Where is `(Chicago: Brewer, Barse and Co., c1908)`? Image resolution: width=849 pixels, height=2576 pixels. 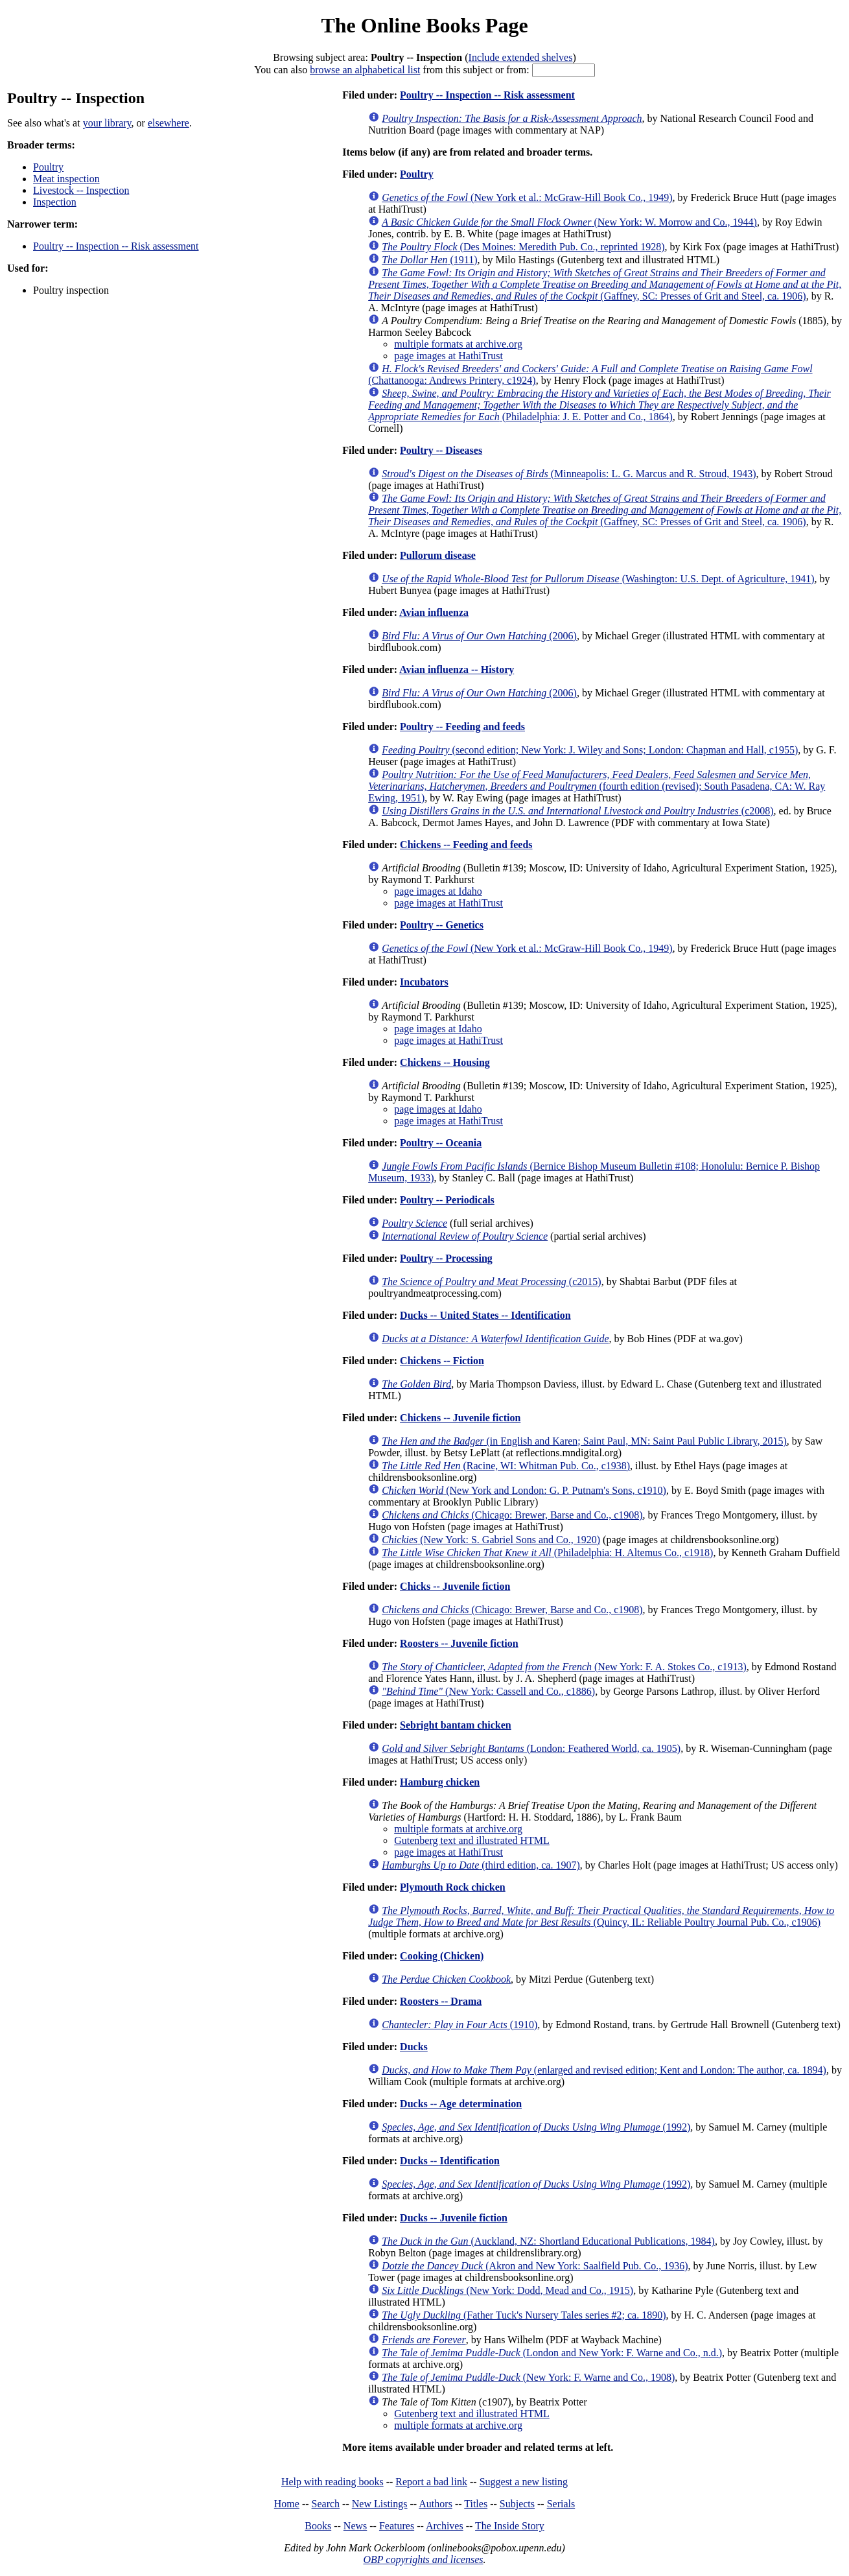
(Chicago: Brewer, Barse and Co., c1908) is located at coordinates (512, 1514).